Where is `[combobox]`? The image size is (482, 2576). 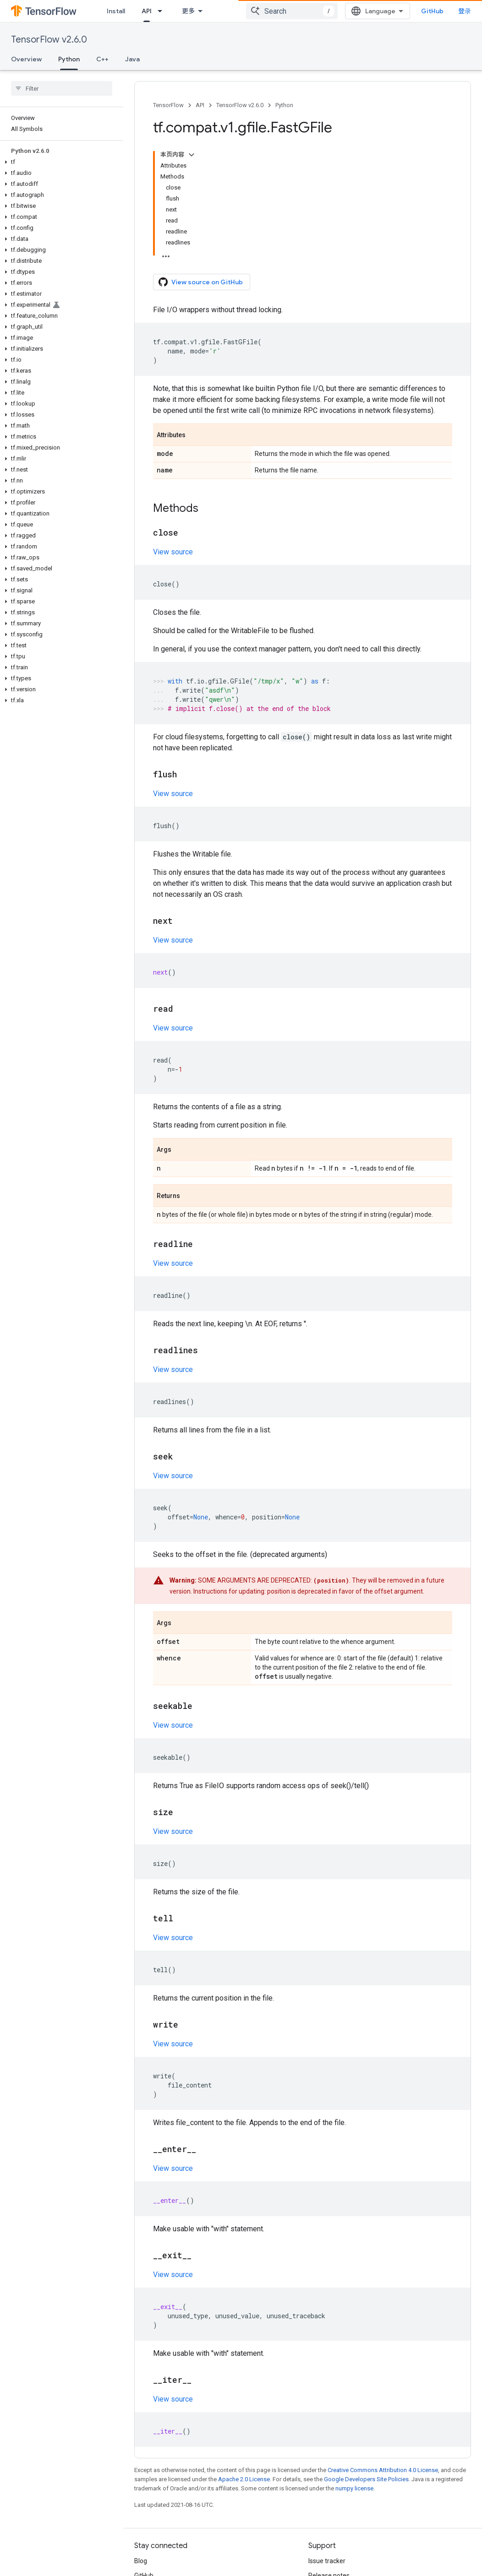
[combobox] is located at coordinates (292, 11).